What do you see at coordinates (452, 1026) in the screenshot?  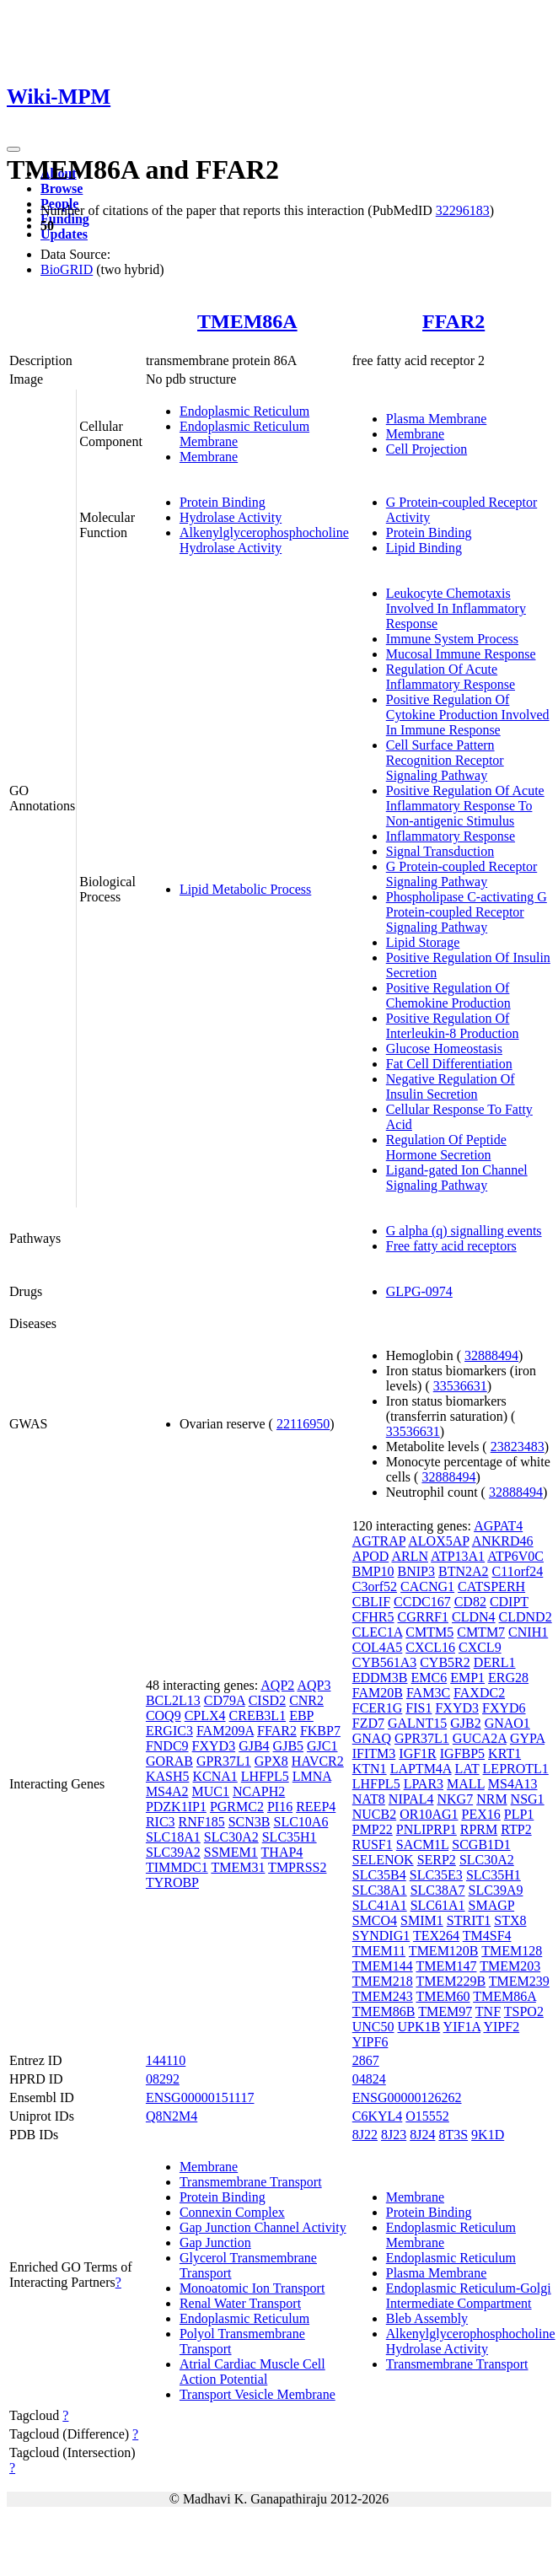 I see `Positive Regulation Of Interleukin-8 Production` at bounding box center [452, 1026].